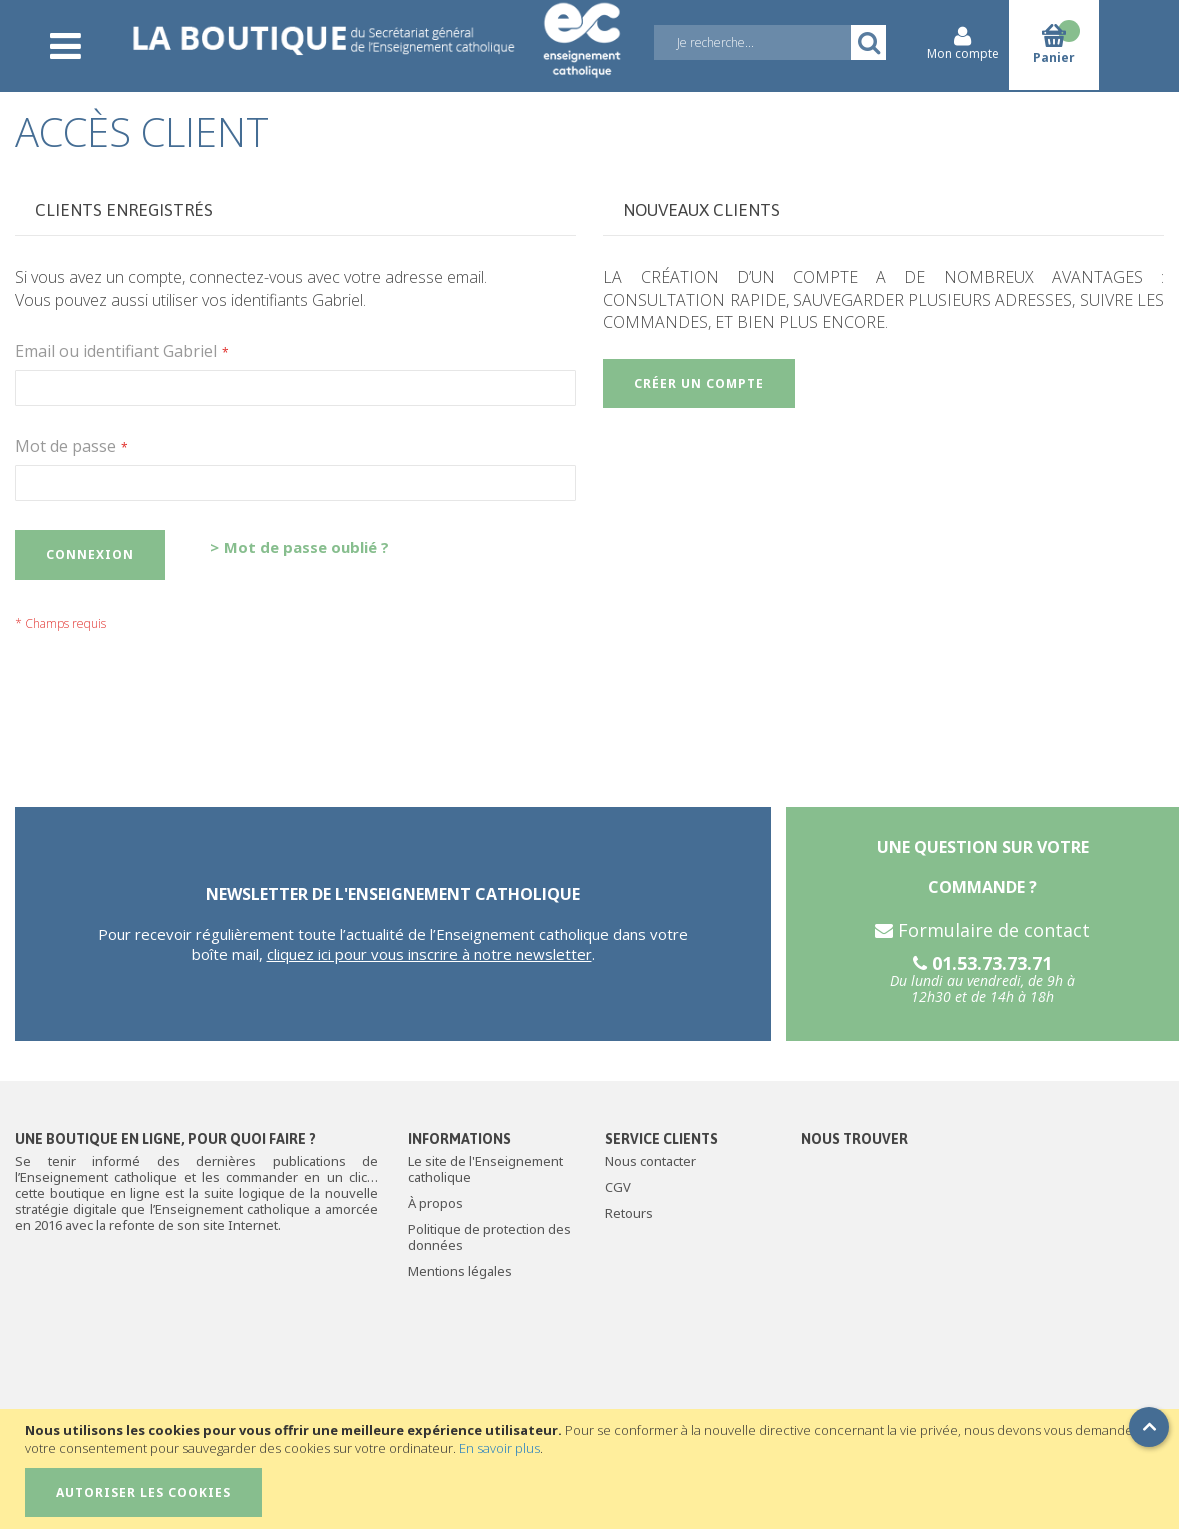 Image resolution: width=1179 pixels, height=1529 pixels. What do you see at coordinates (489, 1237) in the screenshot?
I see `Politique de protection des données` at bounding box center [489, 1237].